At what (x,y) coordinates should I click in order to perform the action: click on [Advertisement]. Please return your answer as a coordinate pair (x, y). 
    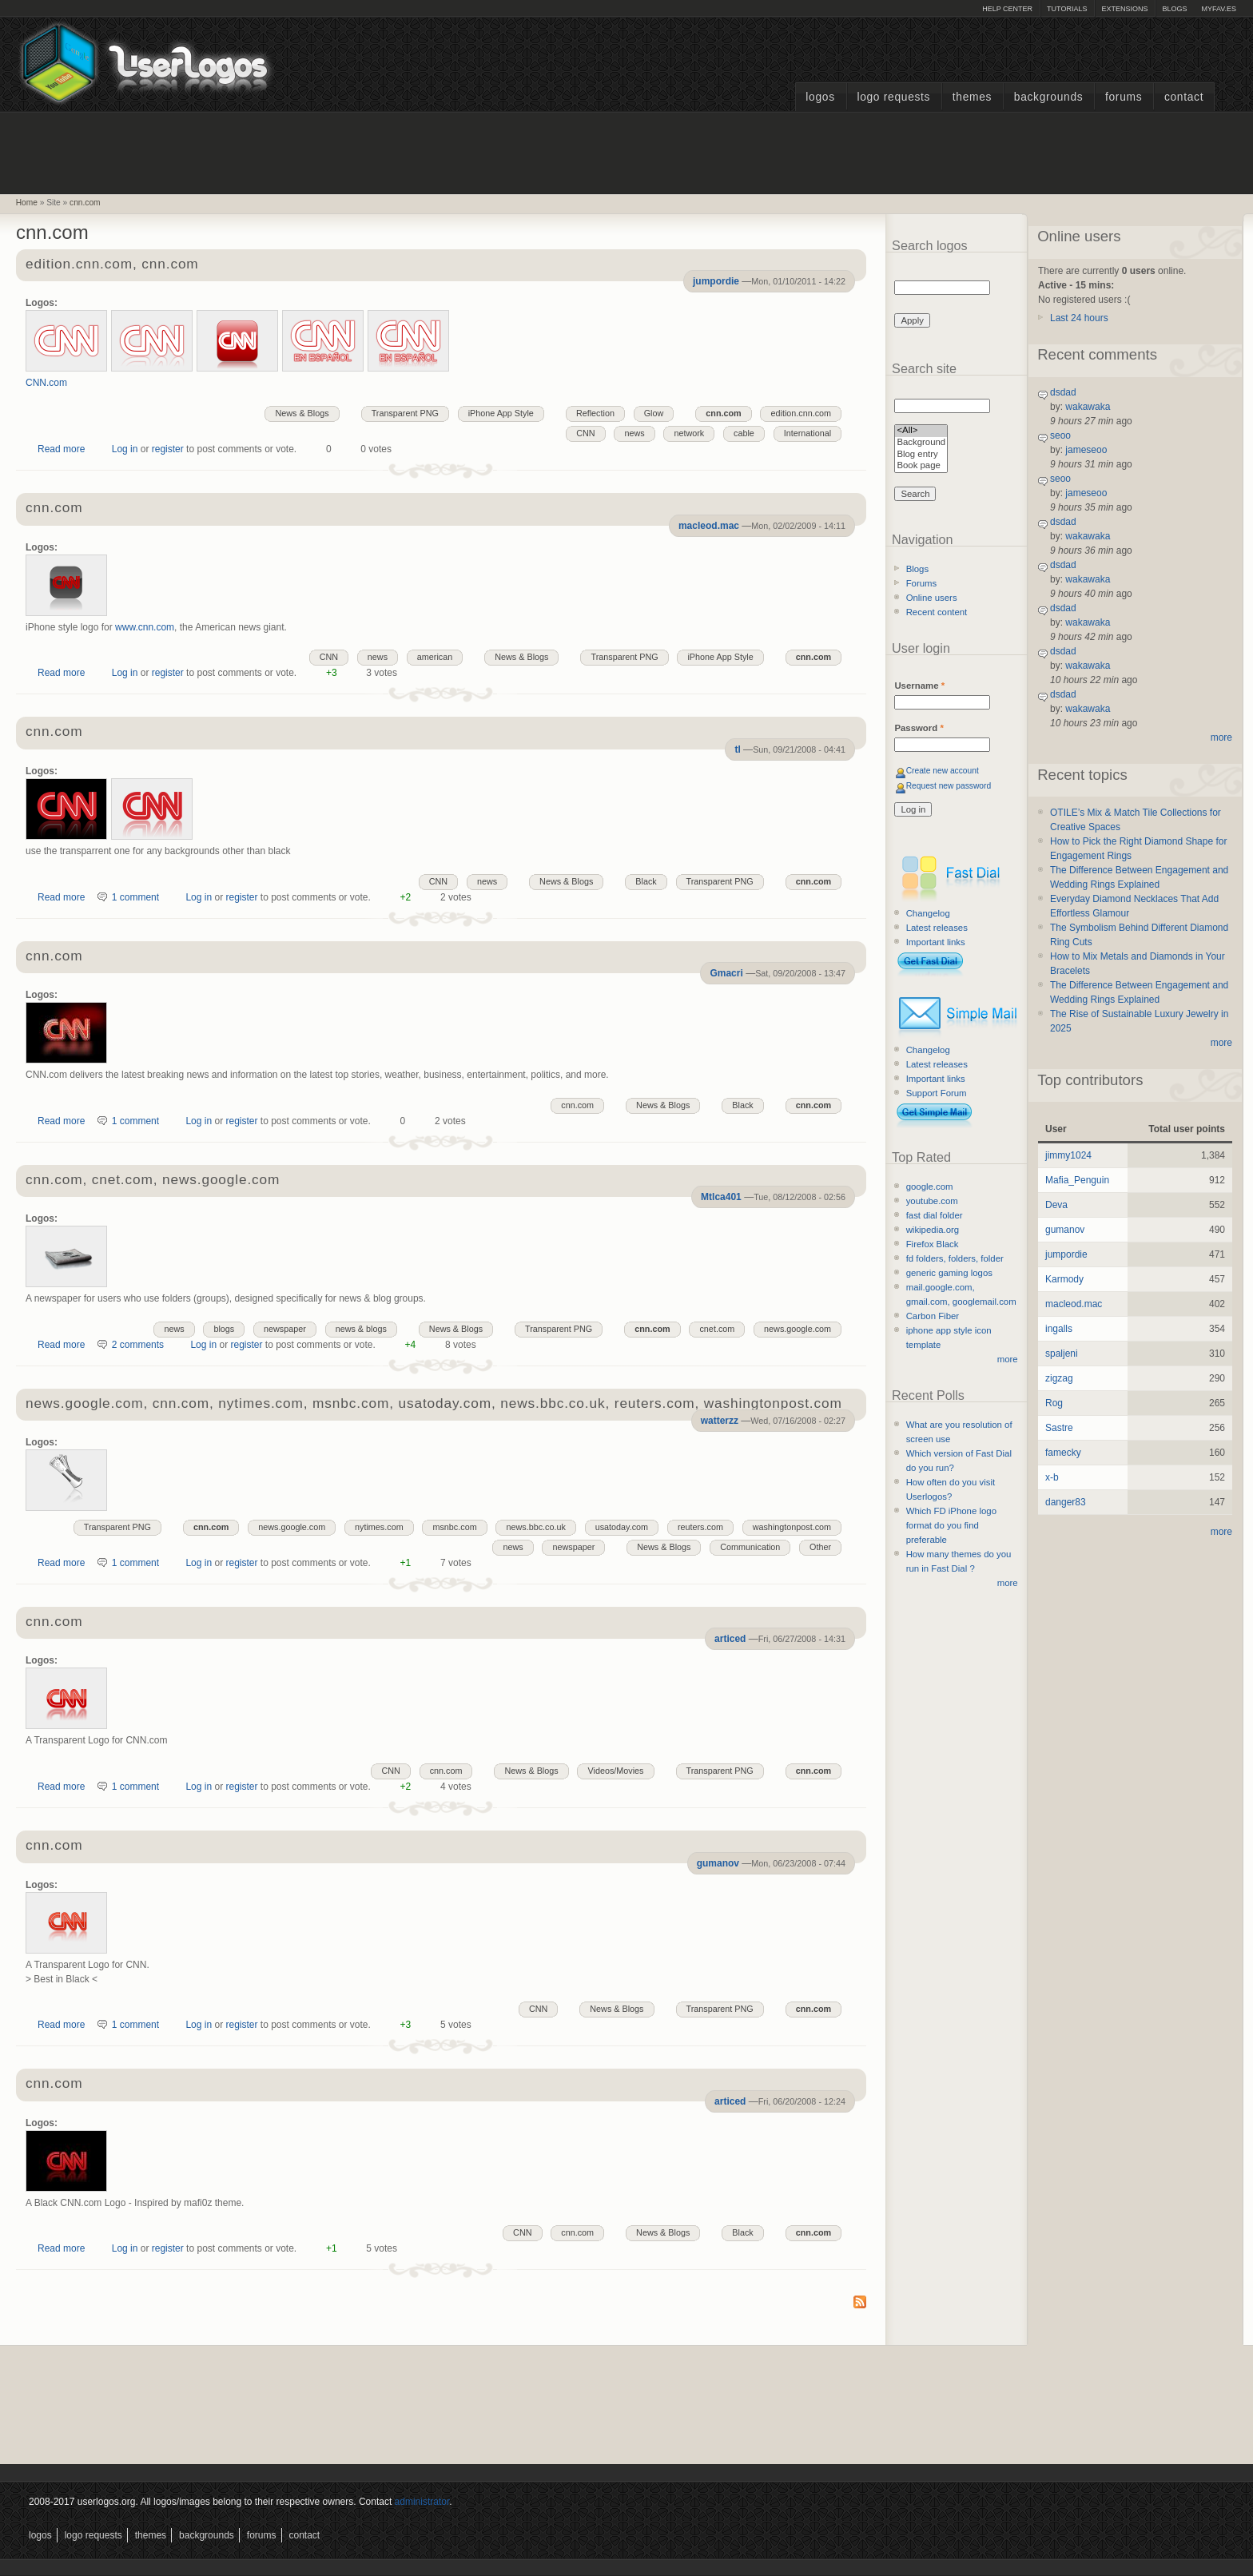
    Looking at the image, I should click on (626, 151).